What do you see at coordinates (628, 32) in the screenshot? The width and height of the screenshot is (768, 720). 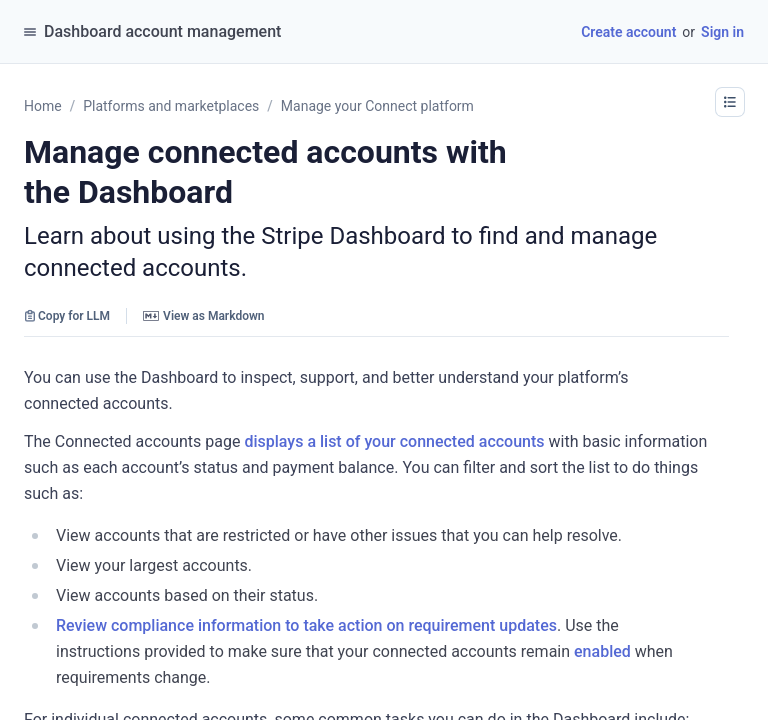 I see `Create account` at bounding box center [628, 32].